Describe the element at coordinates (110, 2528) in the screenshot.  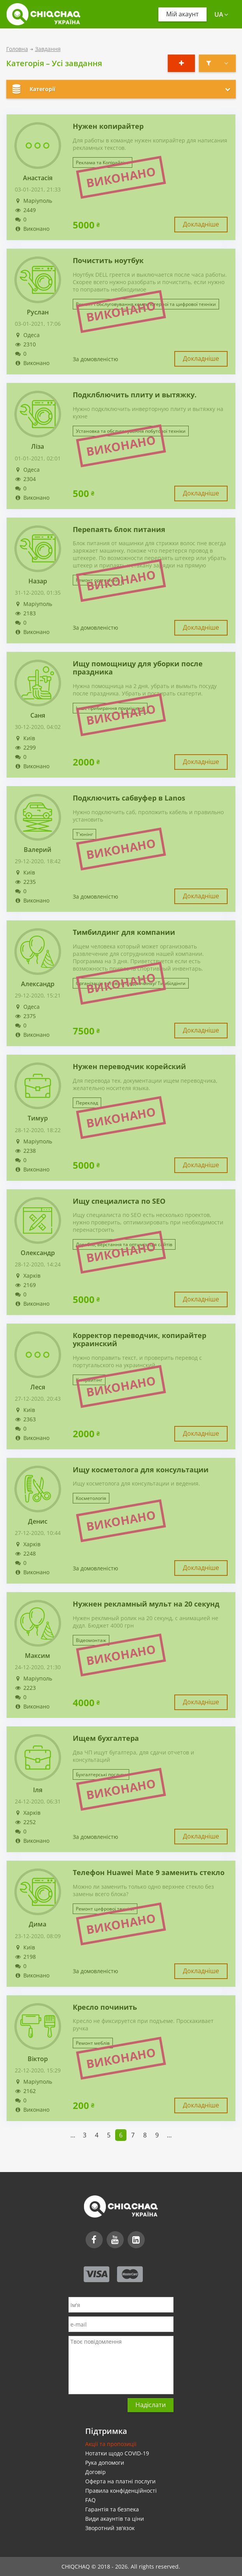
I see `Зворотний зв'язок` at that location.